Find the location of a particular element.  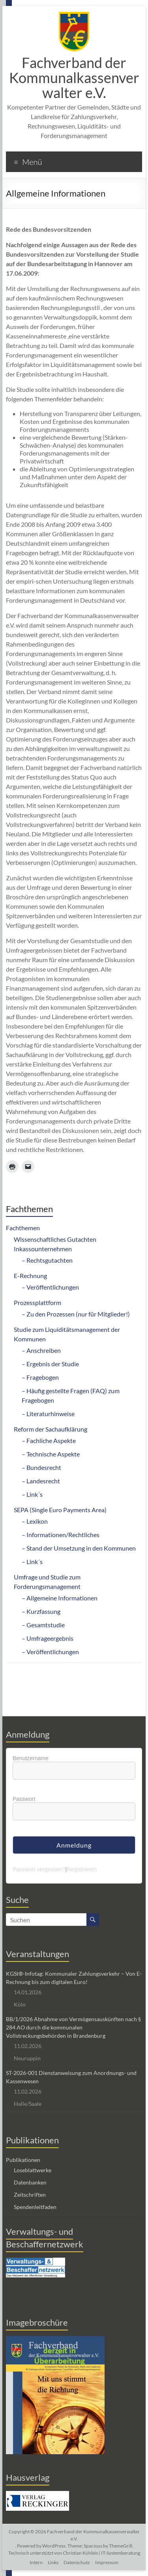

– Kurzfassung is located at coordinates (41, 1611).